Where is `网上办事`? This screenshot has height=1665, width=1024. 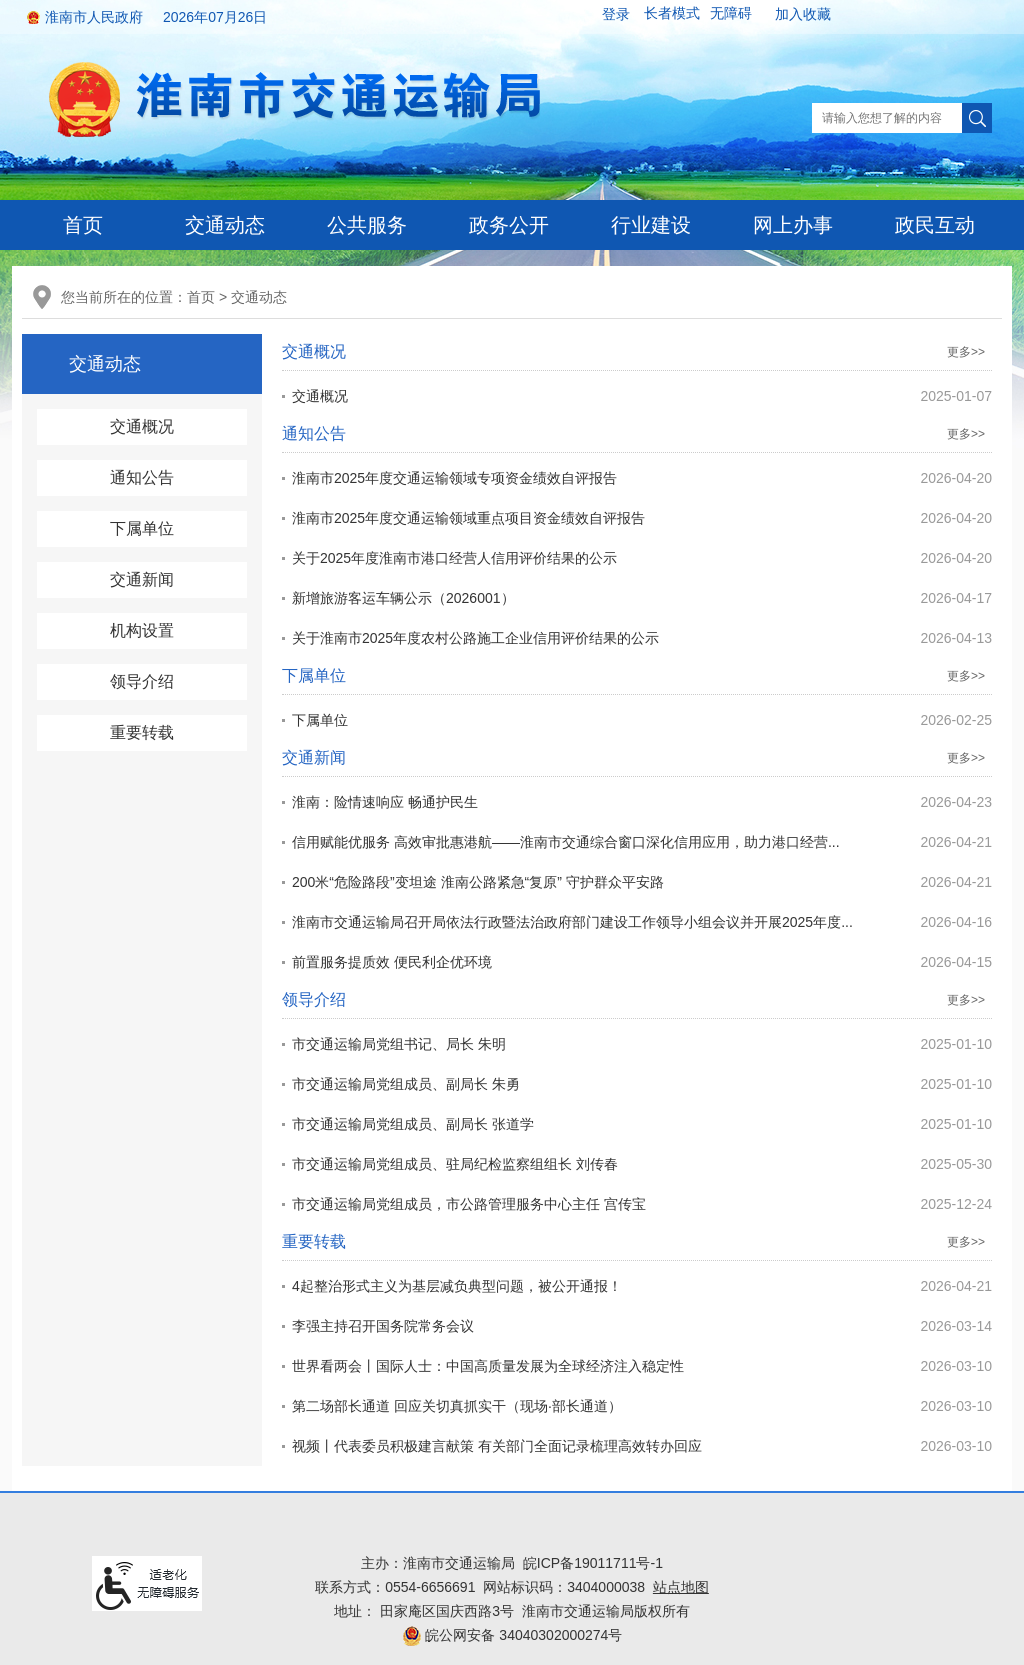 网上办事 is located at coordinates (793, 225).